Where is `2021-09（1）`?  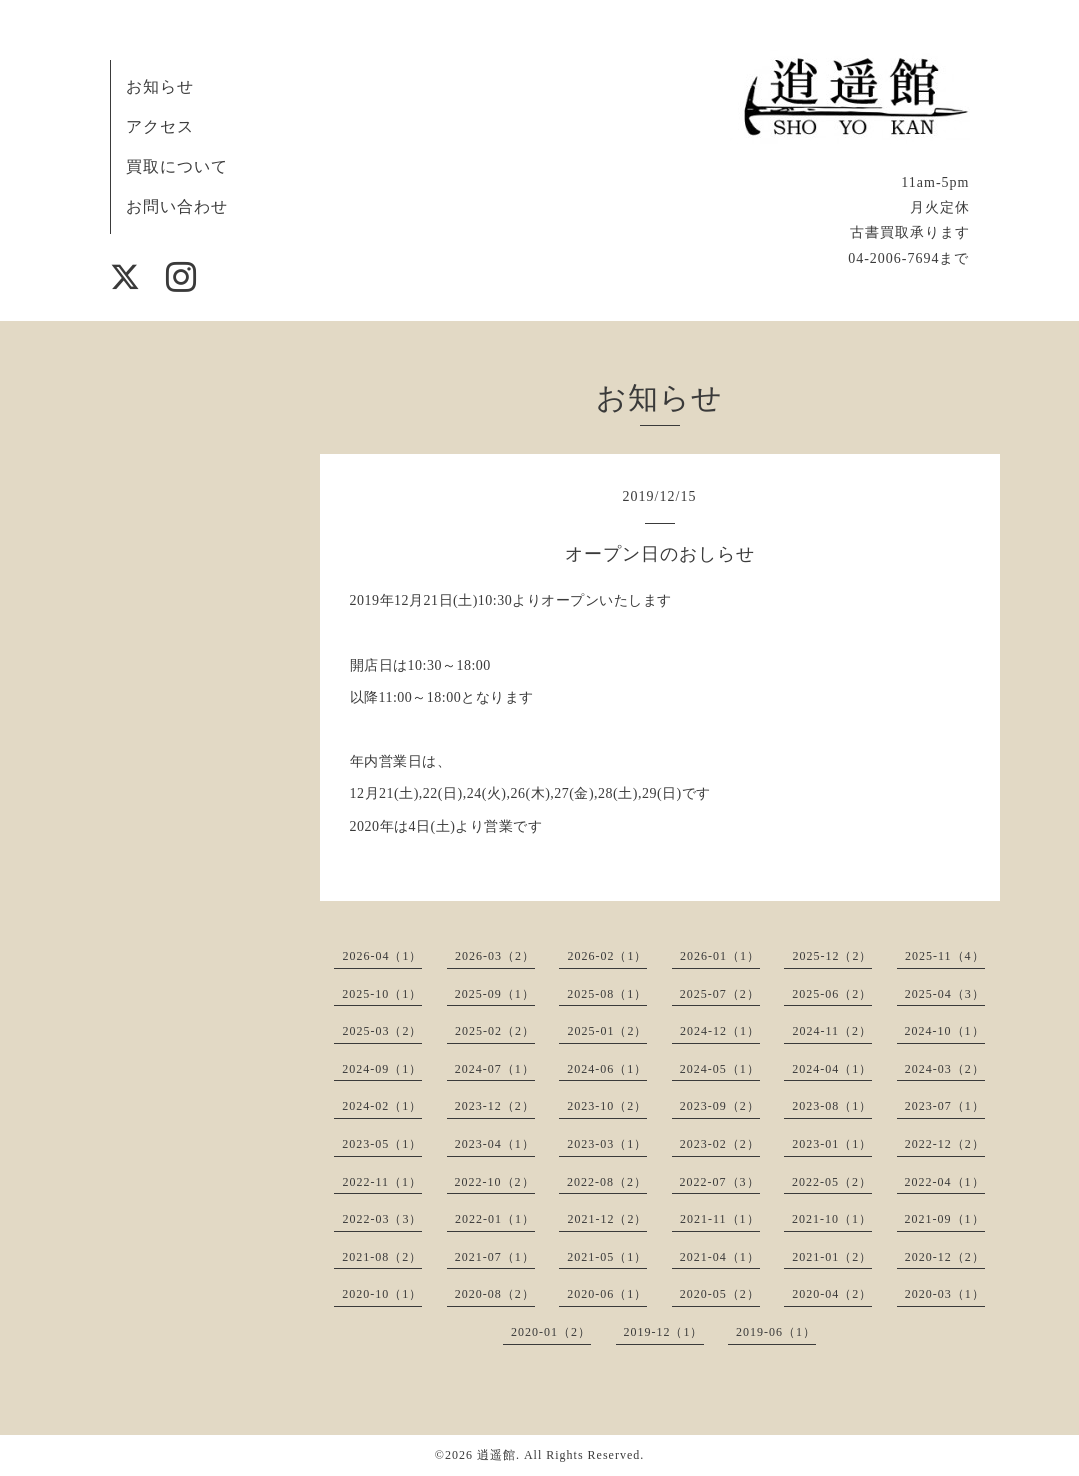 2021-09（1） is located at coordinates (945, 1219).